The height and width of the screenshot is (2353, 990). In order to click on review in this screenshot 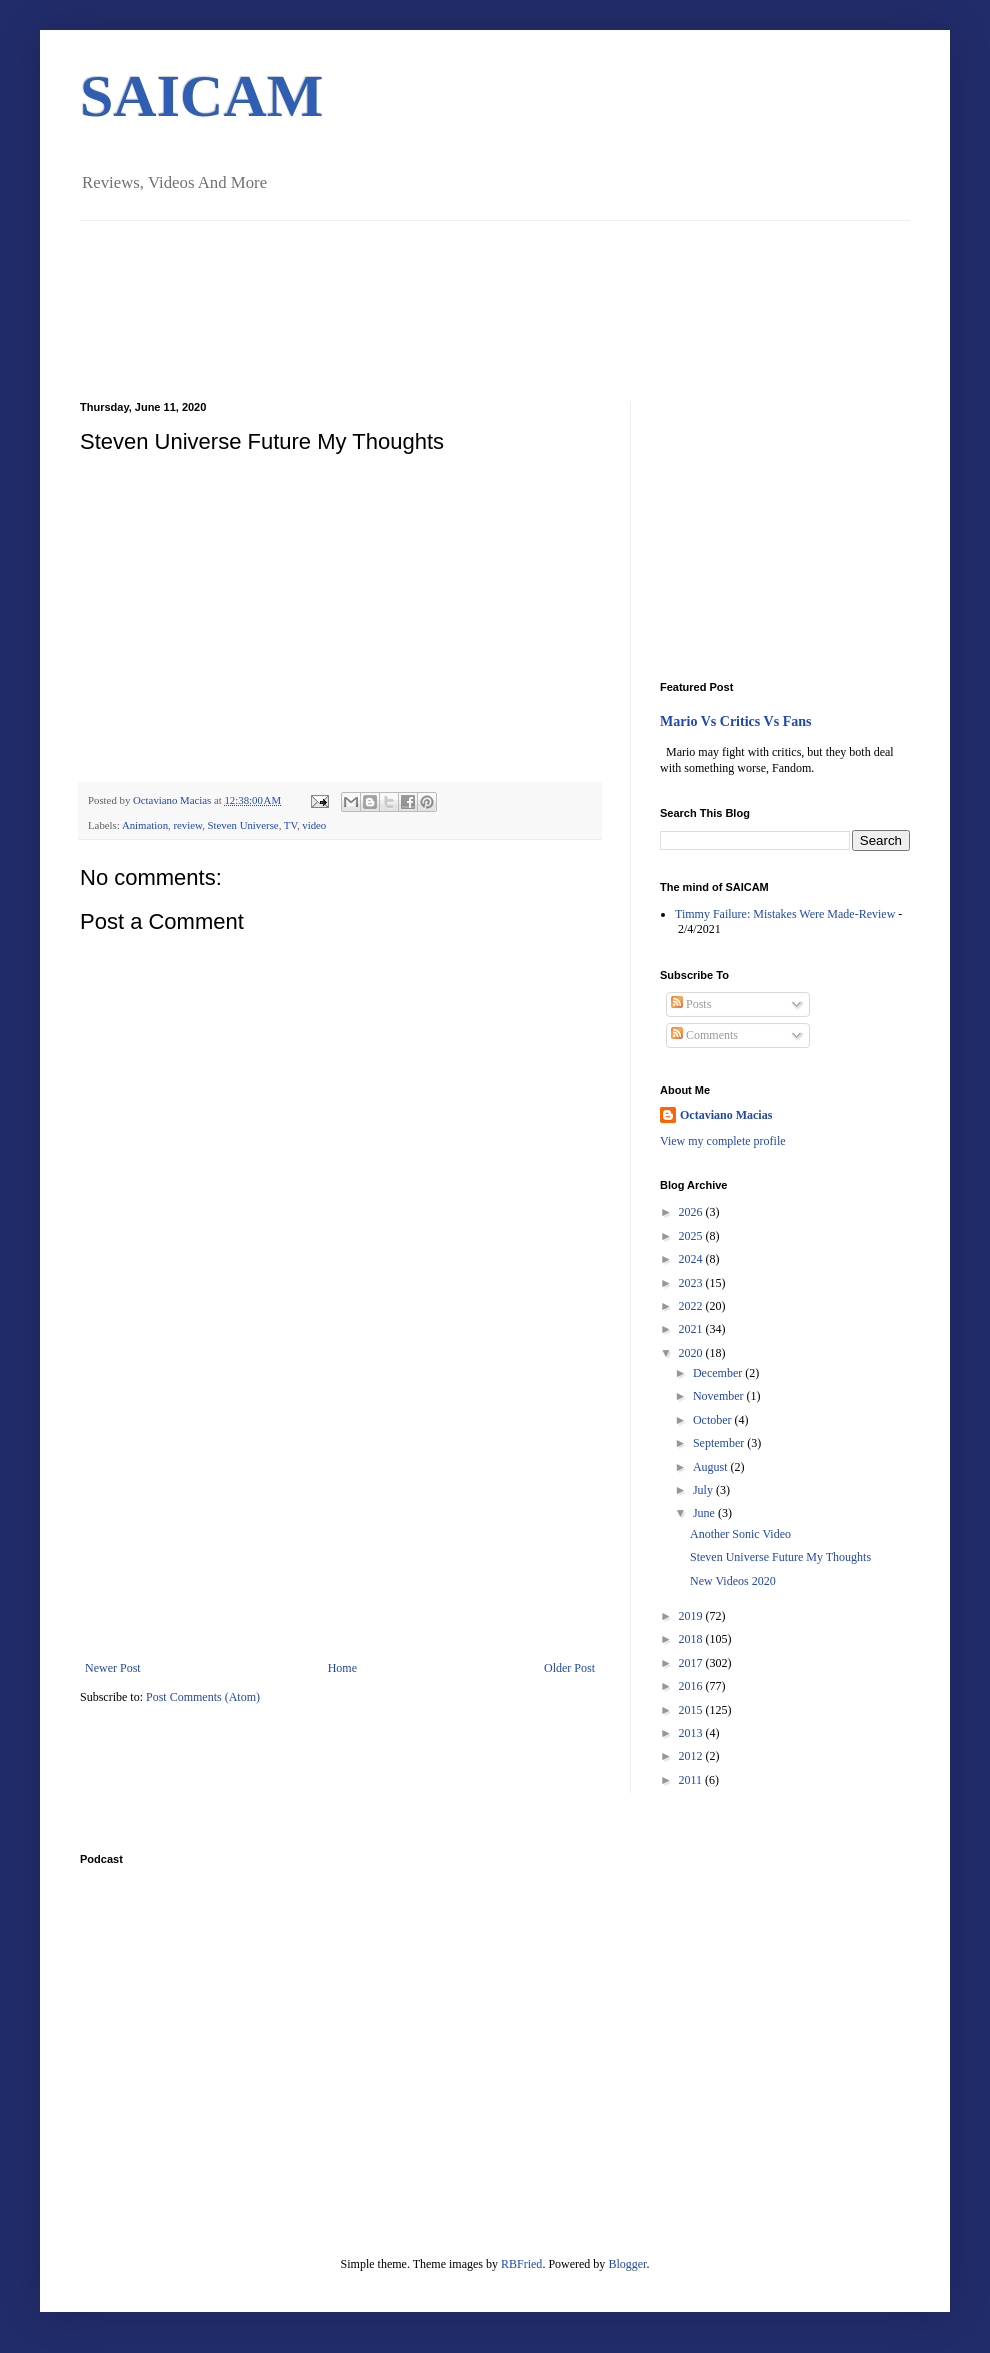, I will do `click(187, 825)`.